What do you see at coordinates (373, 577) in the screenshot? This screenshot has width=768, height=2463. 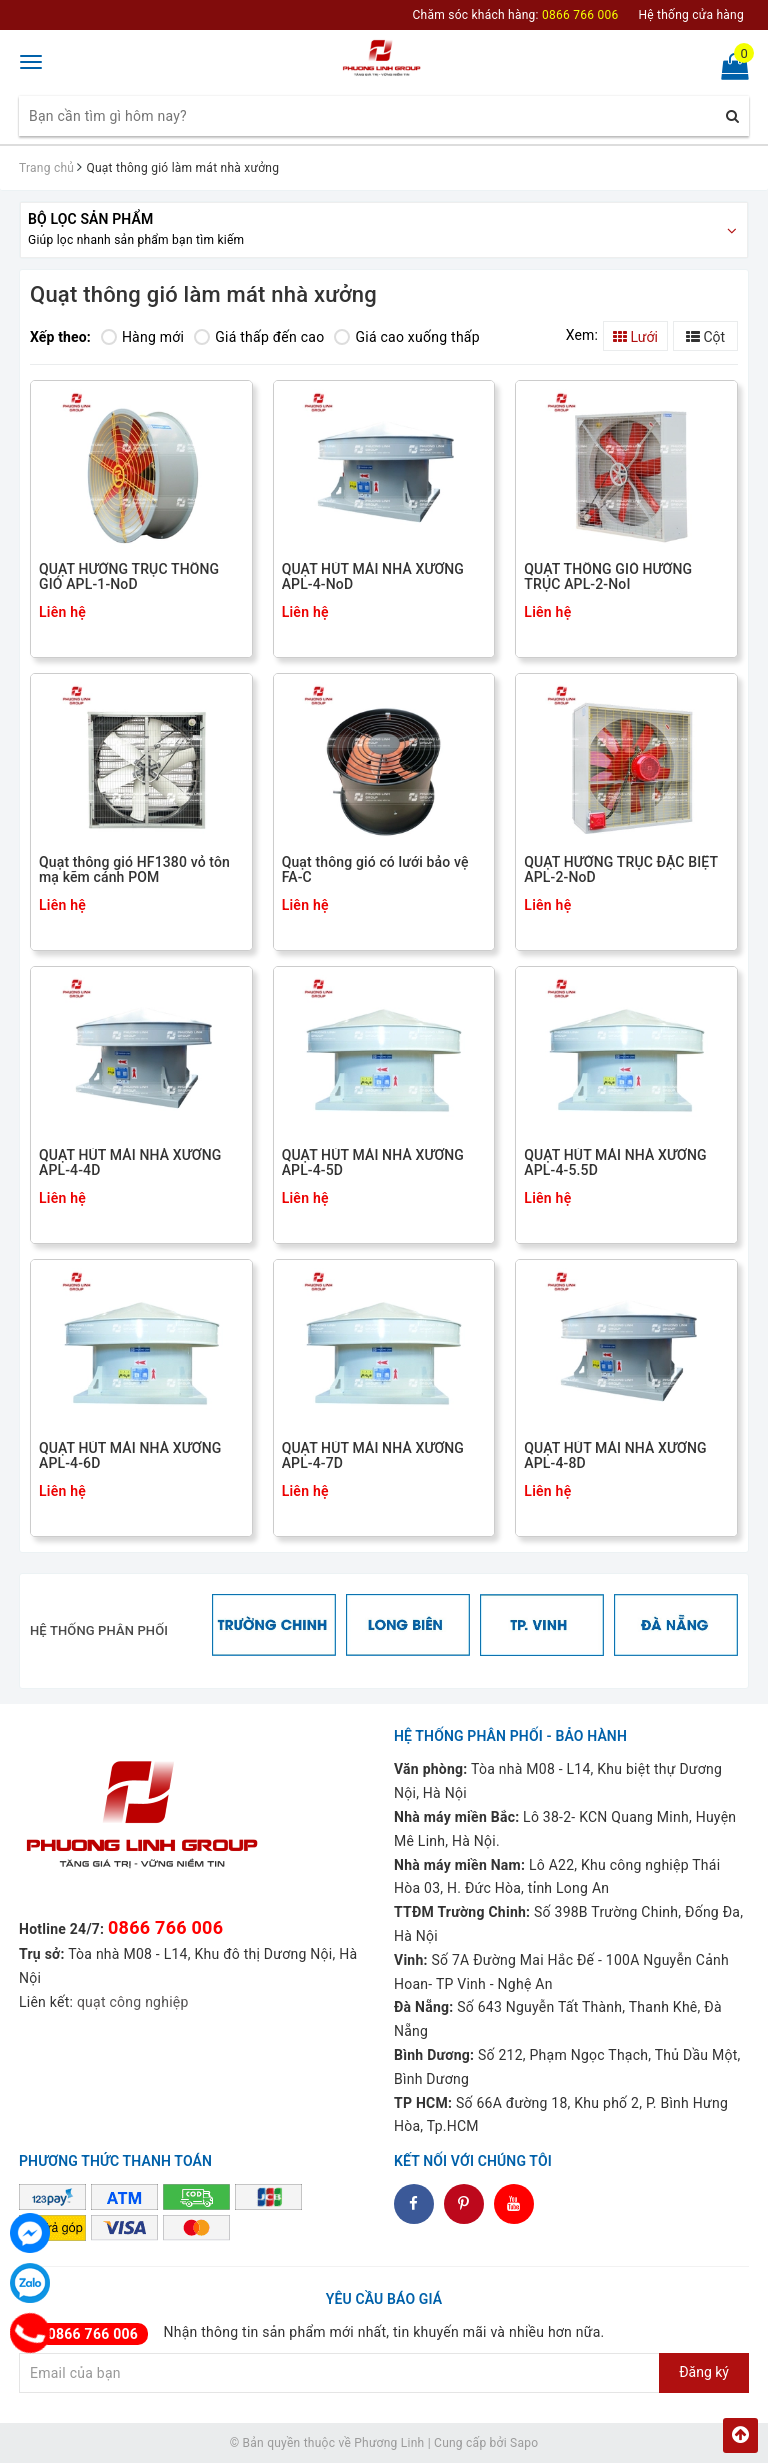 I see `QUẠT HÚT MÁI NHÀ XƯỞNG APL-4-NoD` at bounding box center [373, 577].